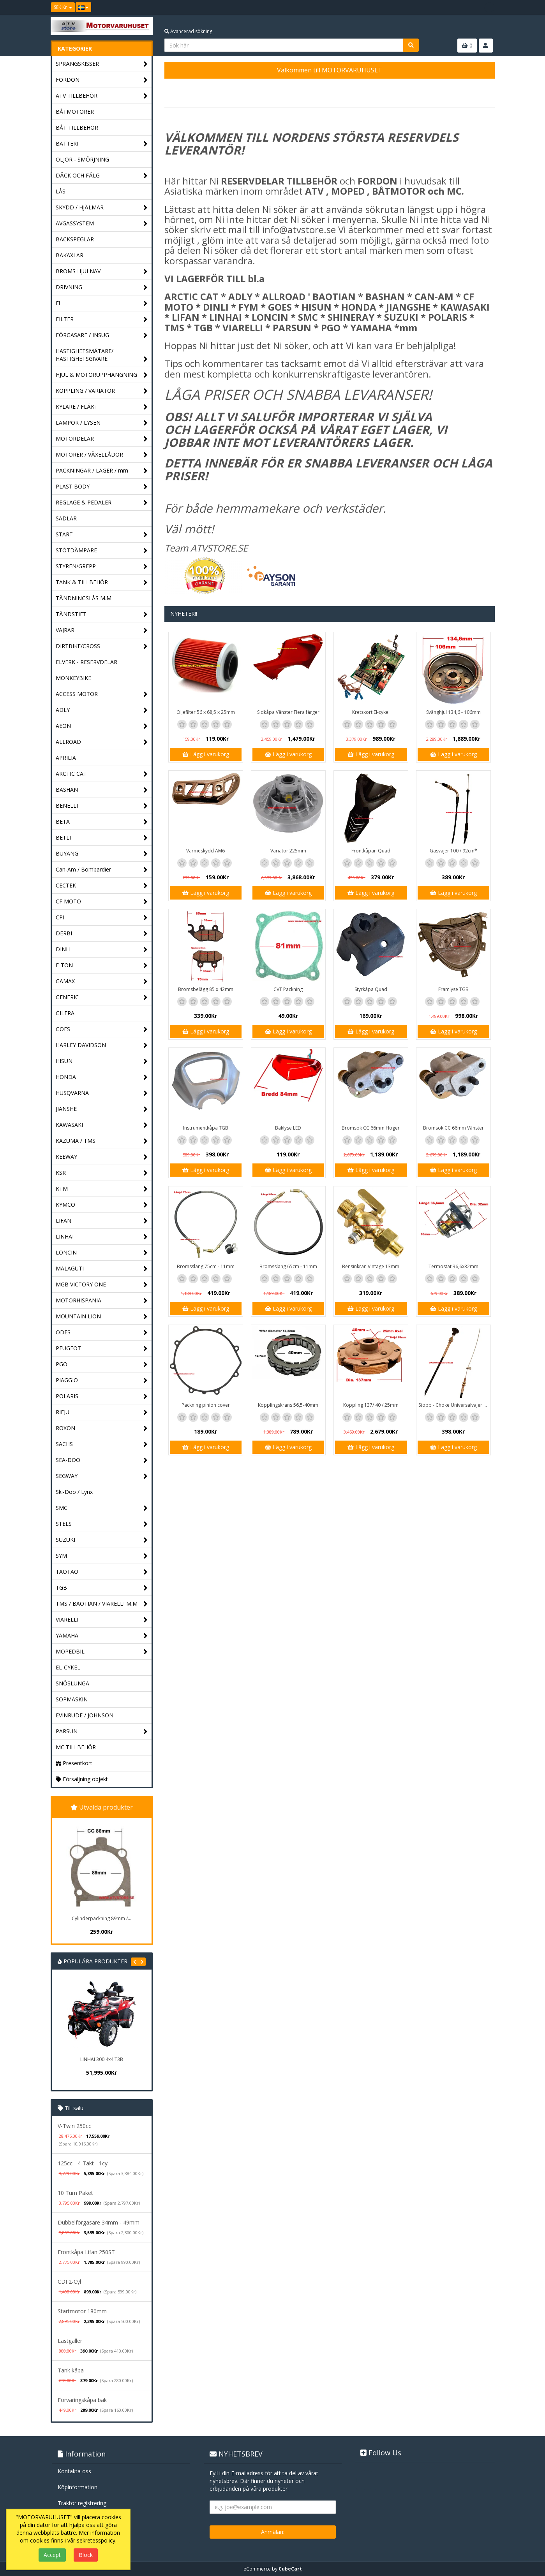 The image size is (545, 2576). What do you see at coordinates (454, 1405) in the screenshot?
I see `Stopp - Choke Universalvajer 2,5m` at bounding box center [454, 1405].